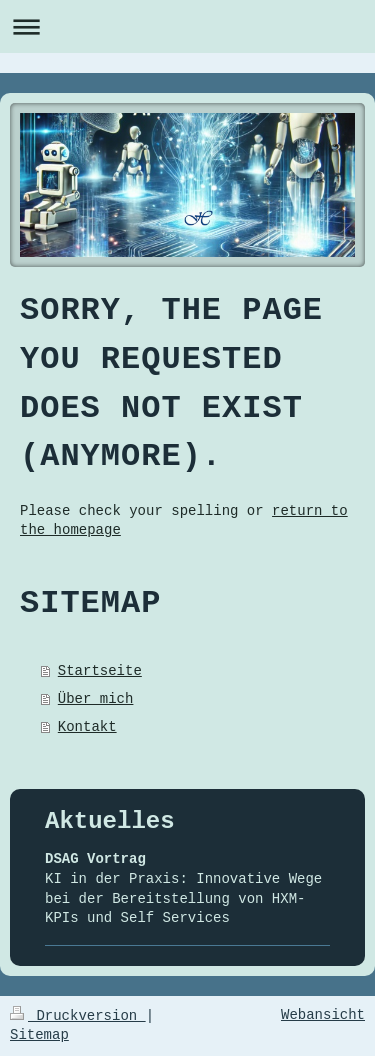 This screenshot has width=375, height=1056. Describe the element at coordinates (87, 727) in the screenshot. I see `Kontakt` at that location.